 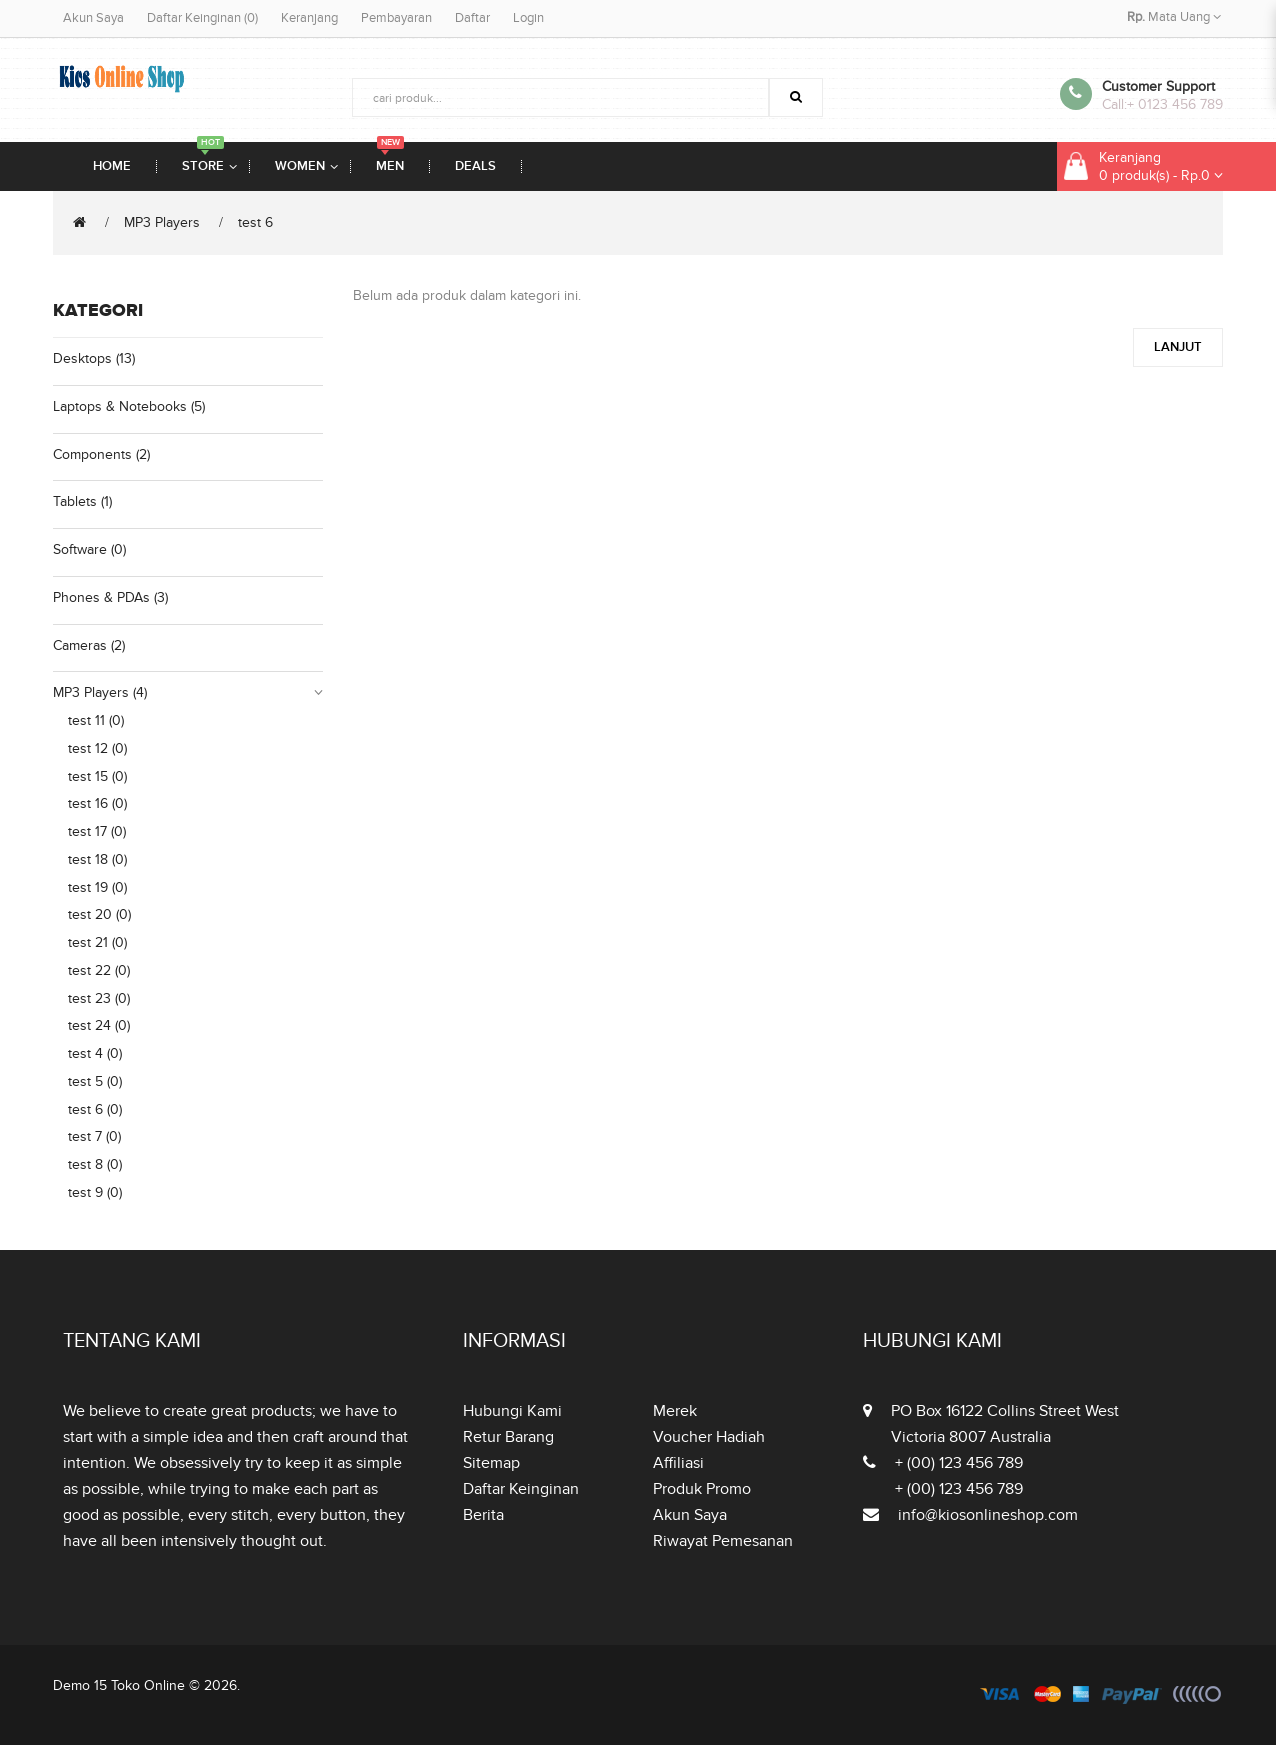 I want to click on Components (2), so click(x=101, y=454).